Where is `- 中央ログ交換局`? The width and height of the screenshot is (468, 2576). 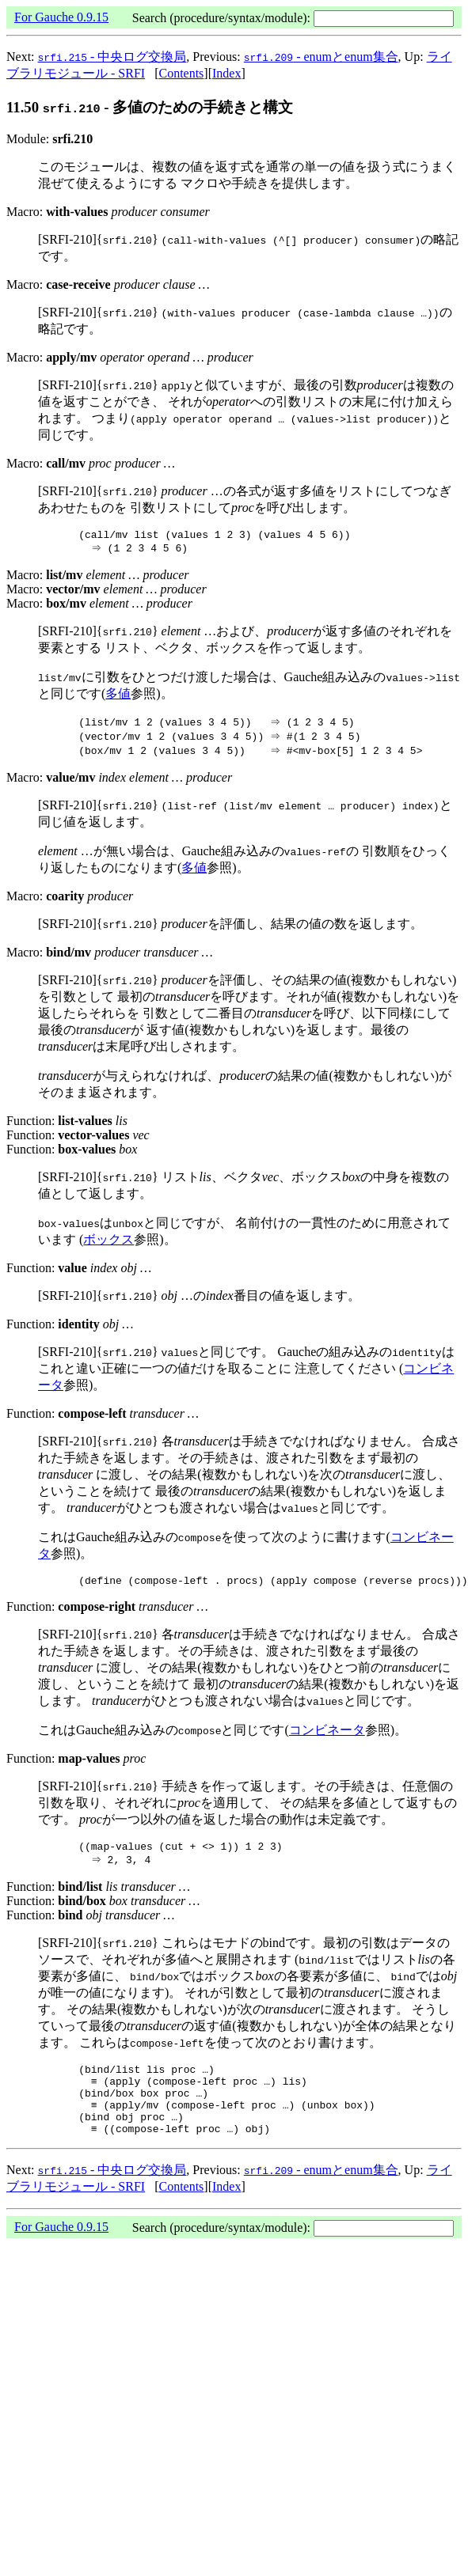 - 中央ログ交換局 is located at coordinates (112, 56).